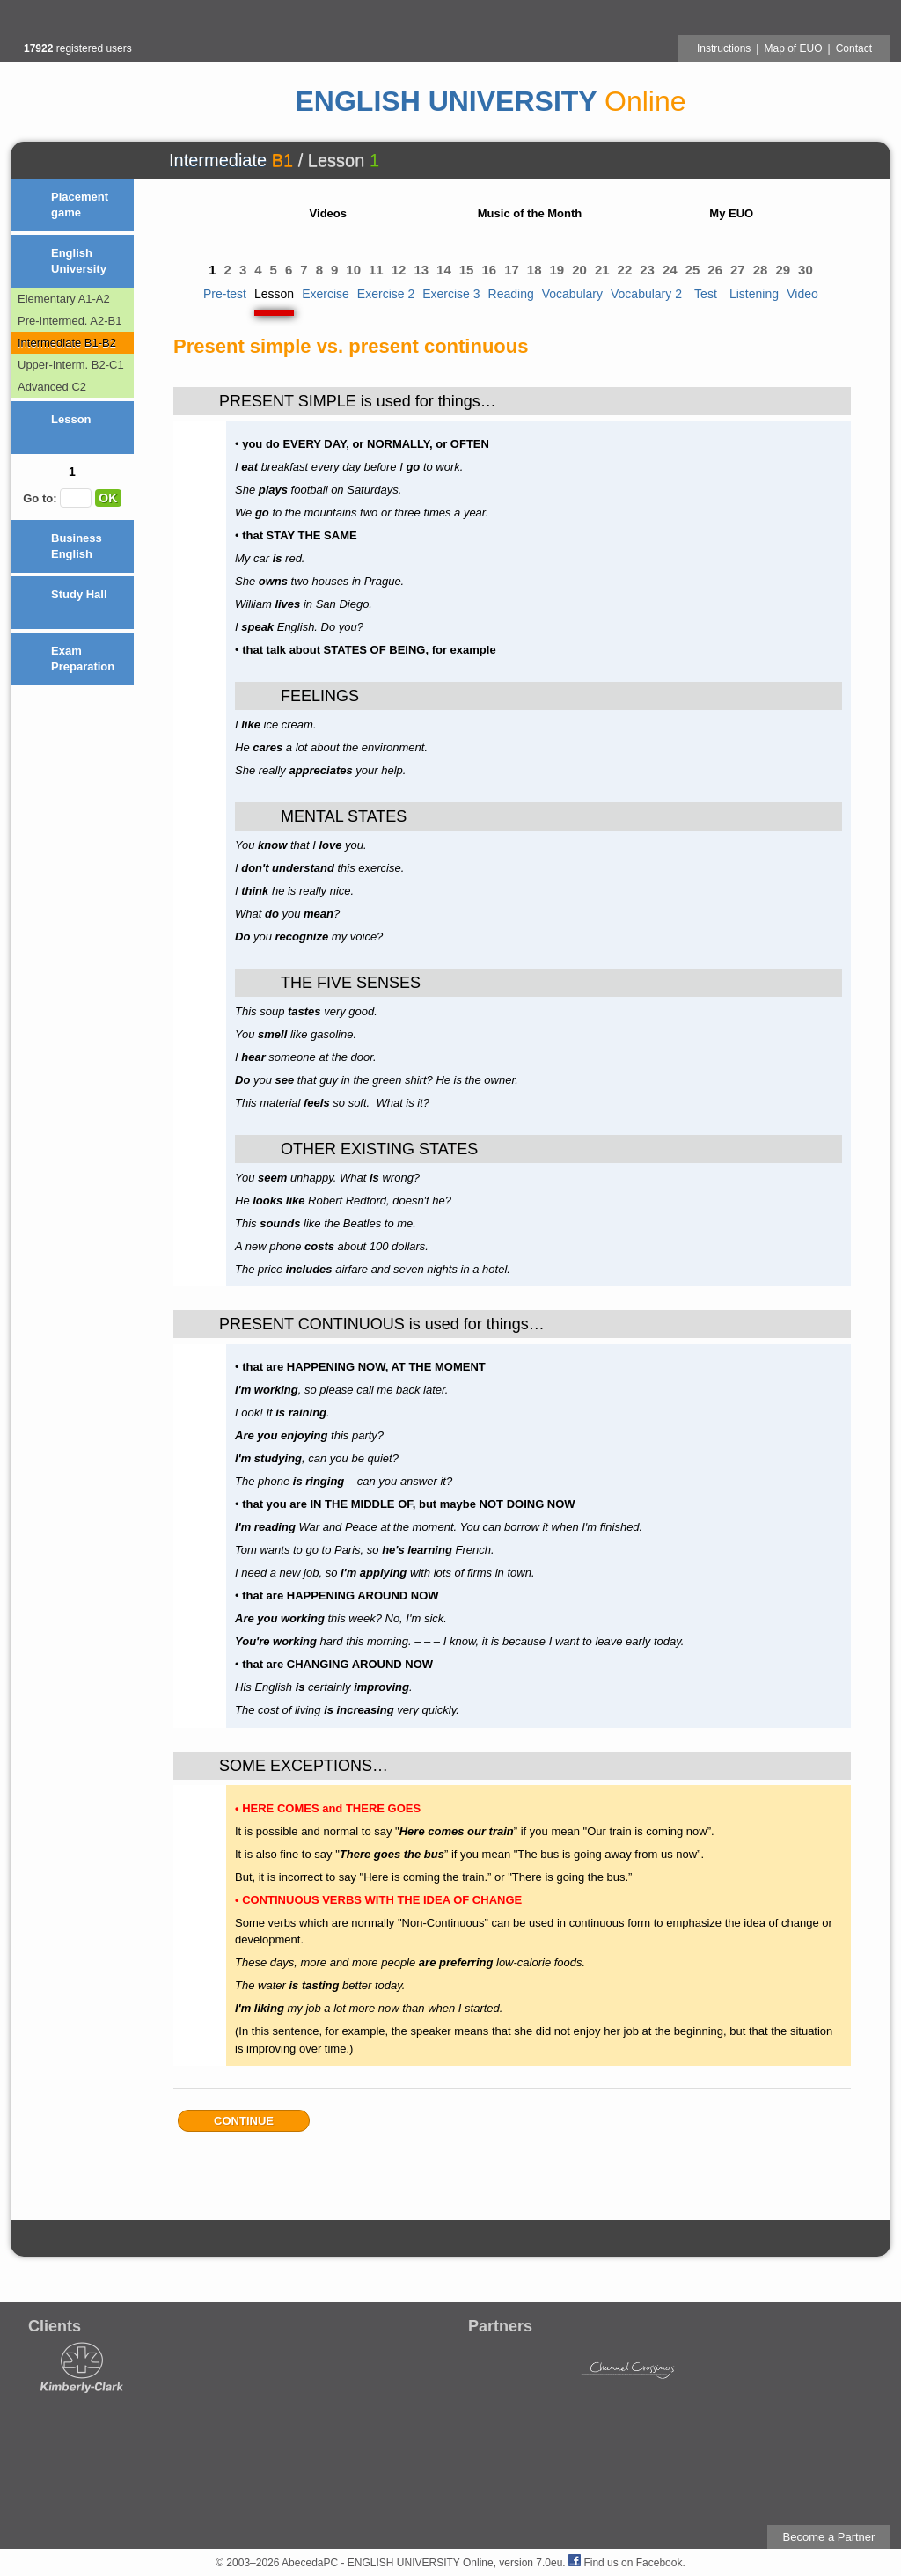 The height and width of the screenshot is (2576, 901). Describe the element at coordinates (328, 213) in the screenshot. I see `Videos` at that location.